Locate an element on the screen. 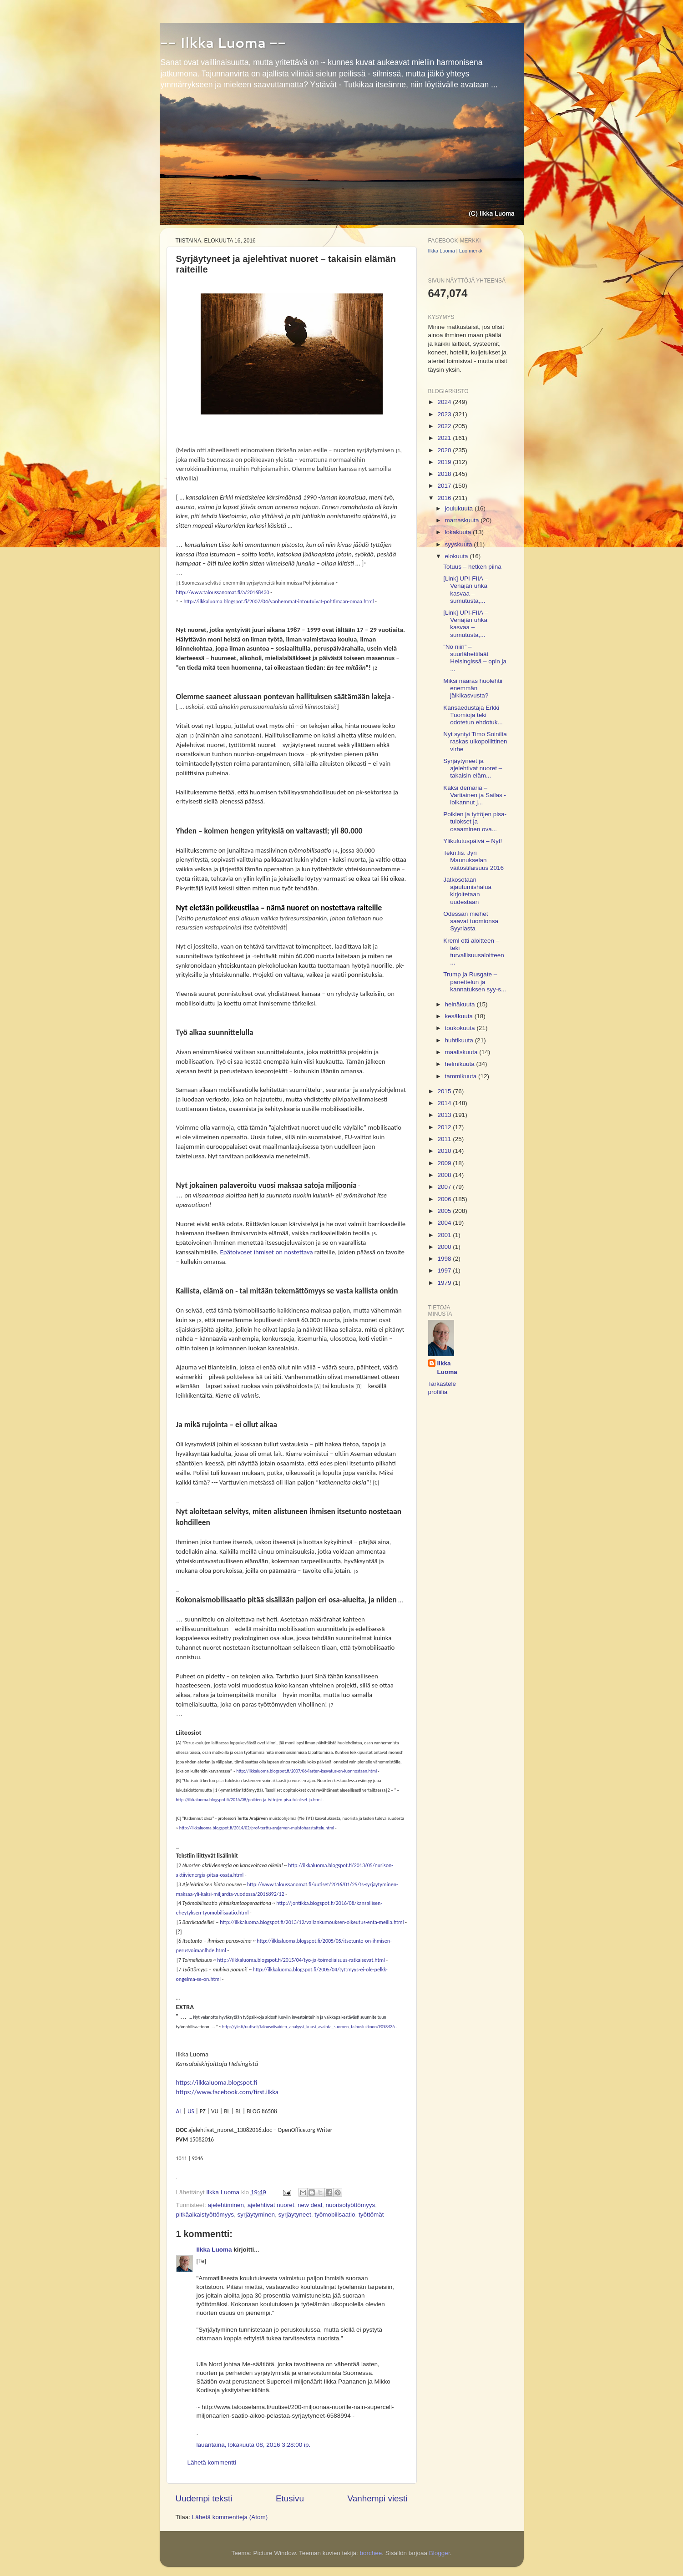 The width and height of the screenshot is (683, 2576). 2000 is located at coordinates (445, 1246).